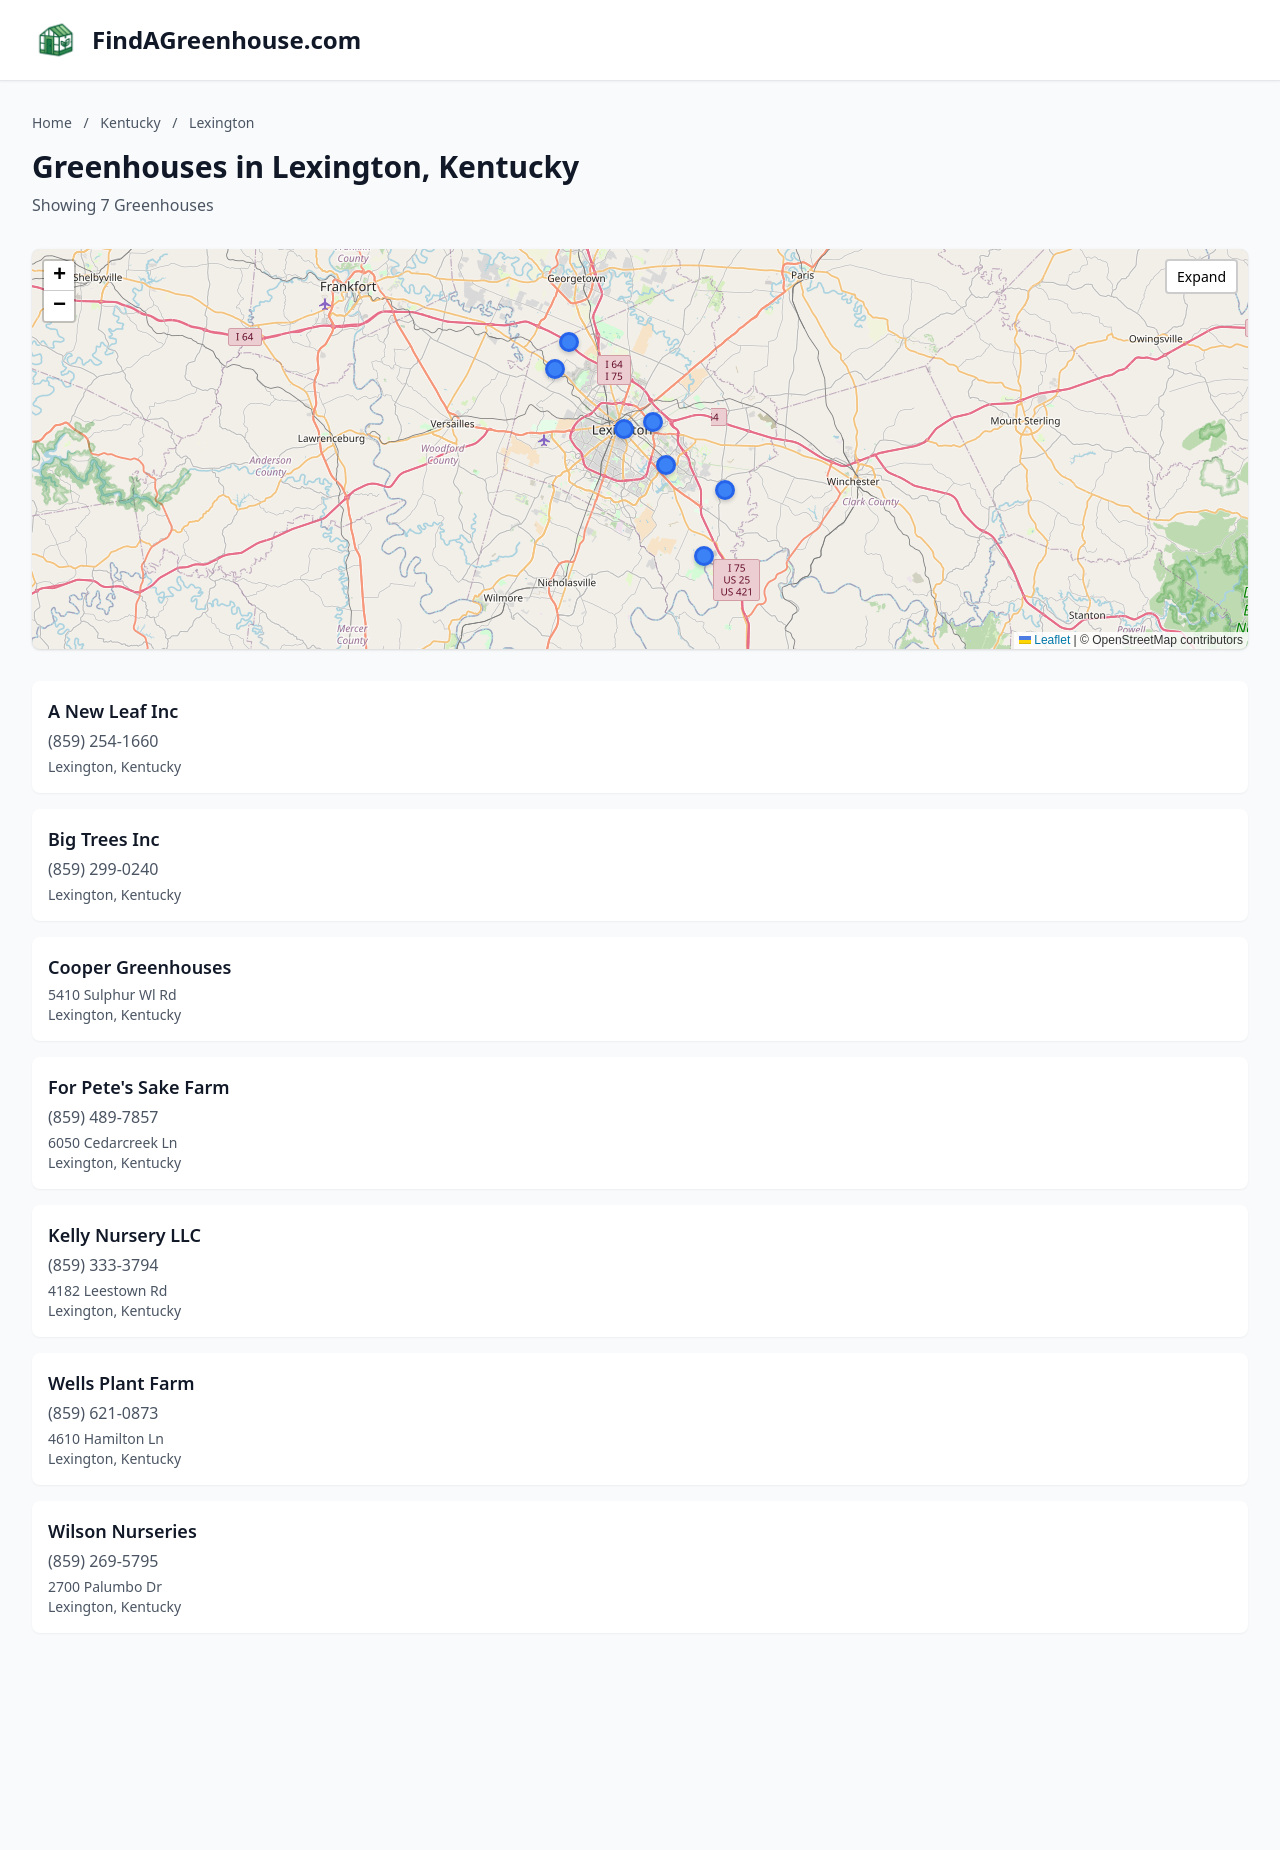 This screenshot has width=1280, height=1850. I want to click on FindAGreenhouse.com, so click(226, 40).